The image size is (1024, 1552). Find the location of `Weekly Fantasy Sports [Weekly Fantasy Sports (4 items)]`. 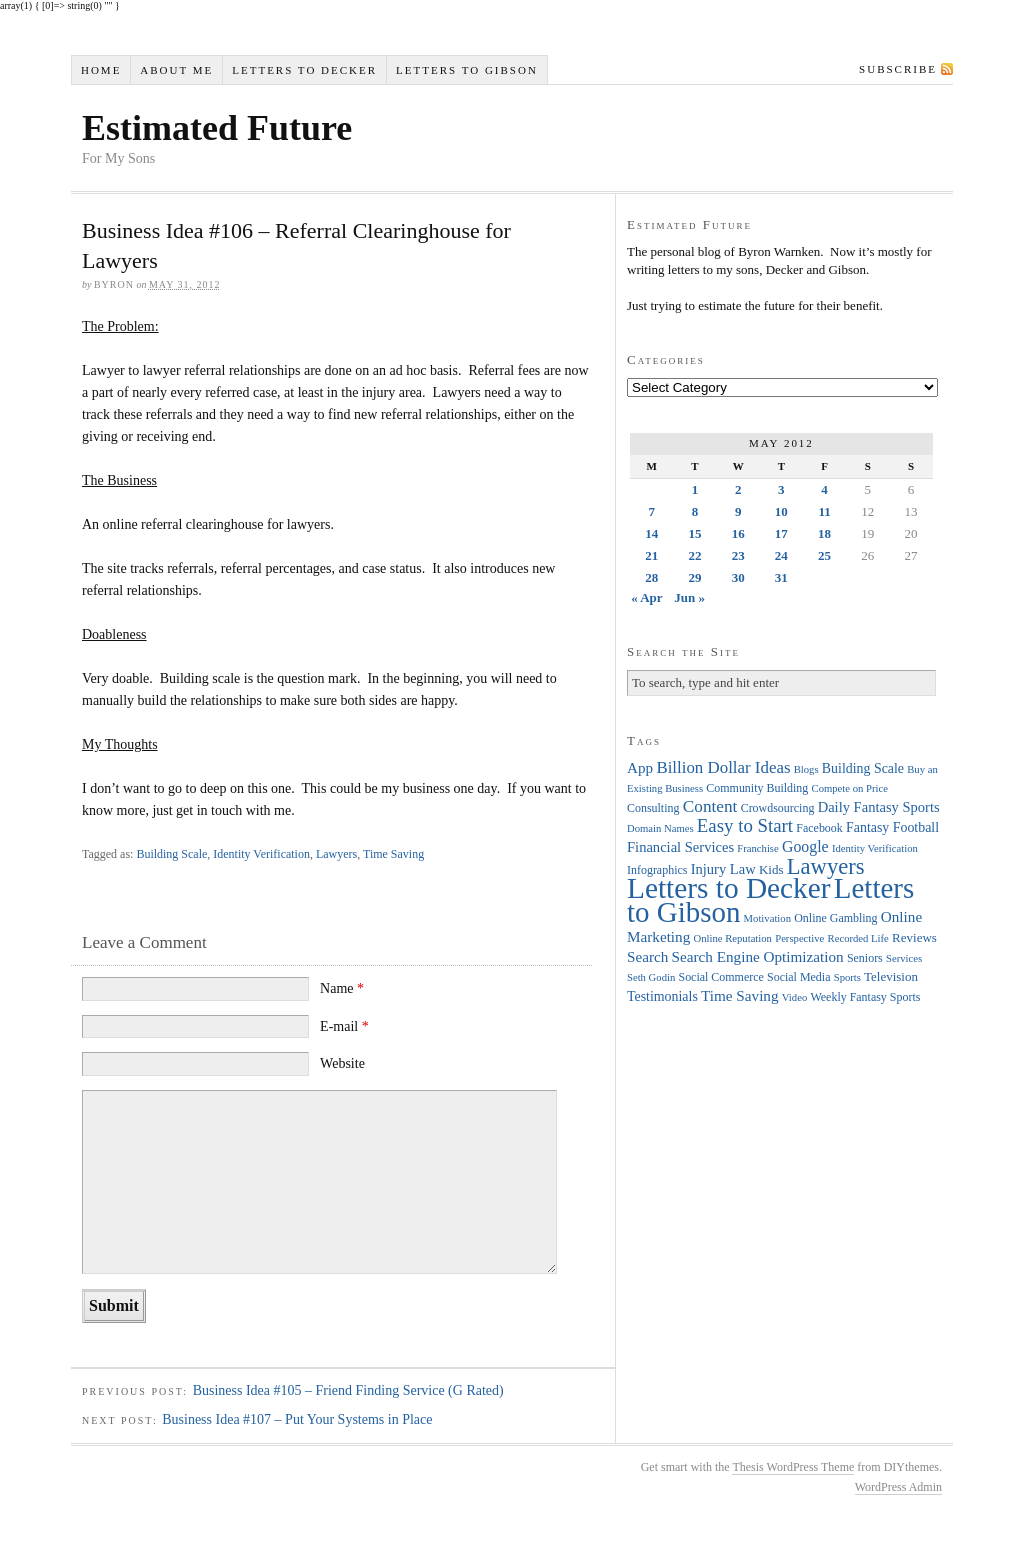

Weekly Fantasy Sports [Weekly Fantasy Sports (4 items)] is located at coordinates (865, 997).